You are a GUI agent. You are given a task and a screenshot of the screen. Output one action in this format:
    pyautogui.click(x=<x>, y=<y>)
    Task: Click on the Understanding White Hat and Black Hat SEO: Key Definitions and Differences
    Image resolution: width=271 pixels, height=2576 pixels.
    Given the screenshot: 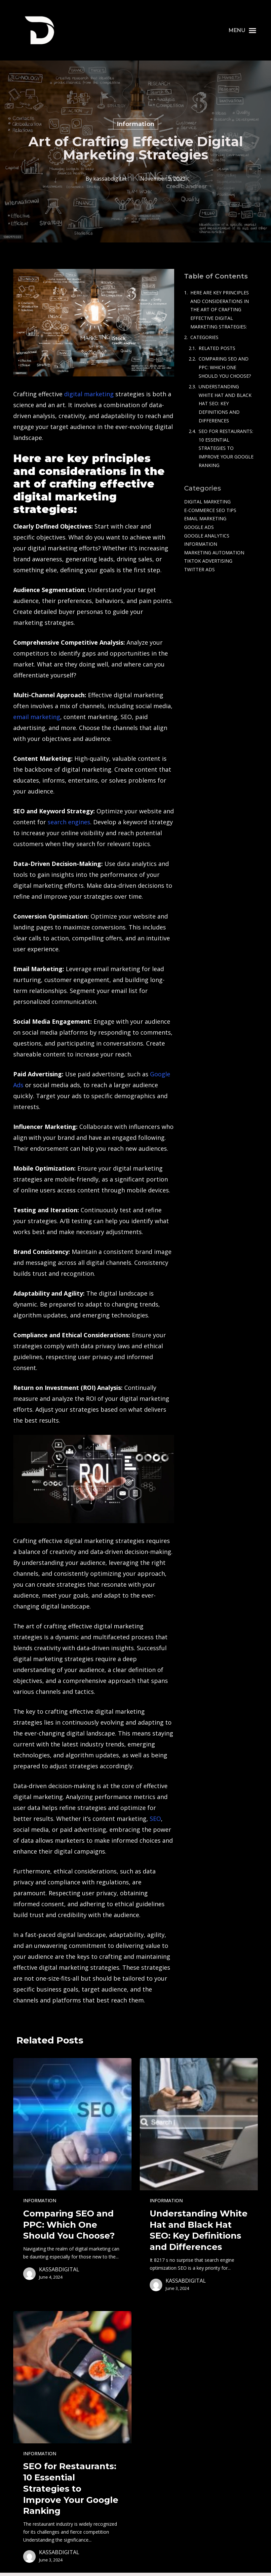 What is the action you would take?
    pyautogui.click(x=225, y=403)
    